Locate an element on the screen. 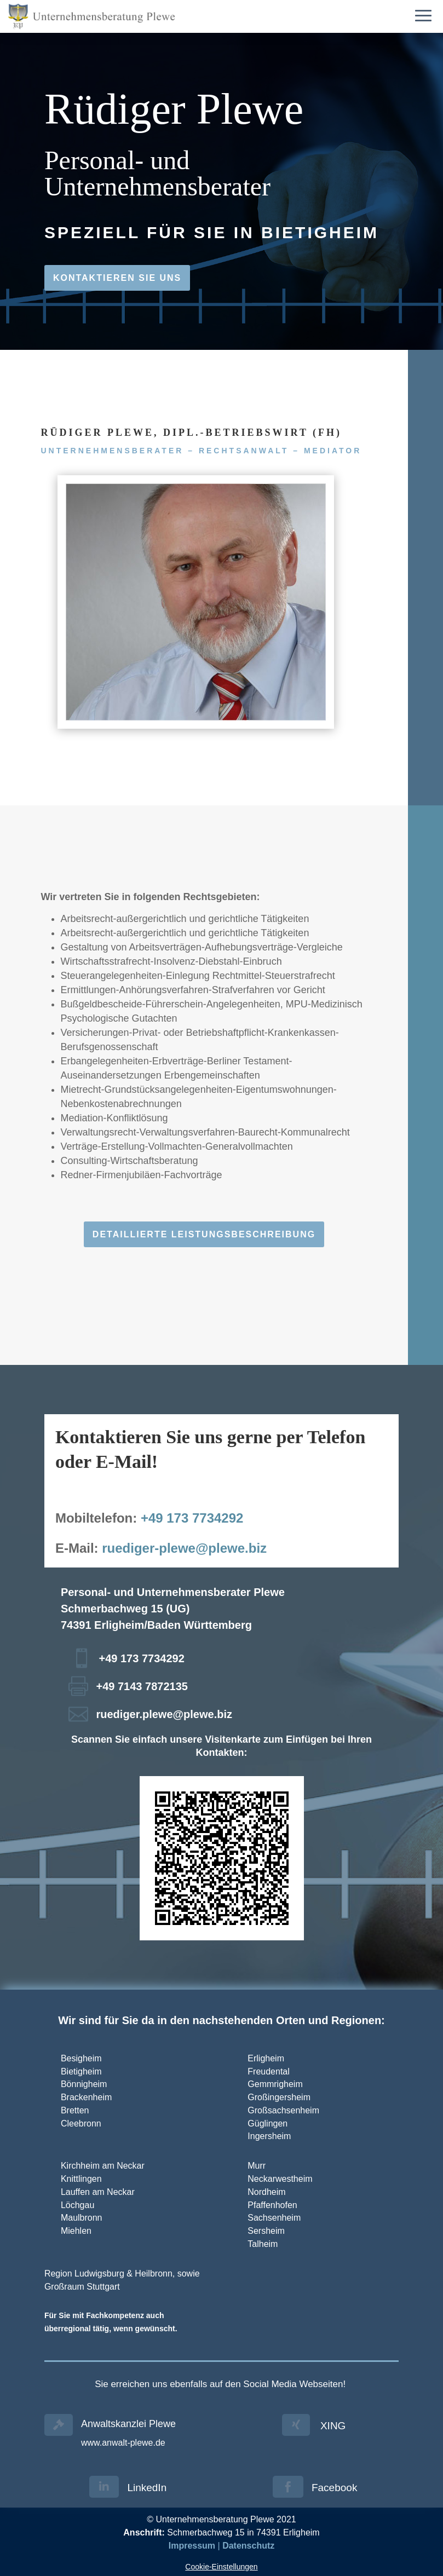 Image resolution: width=443 pixels, height=2576 pixels. Großsachsenheim is located at coordinates (284, 2110).